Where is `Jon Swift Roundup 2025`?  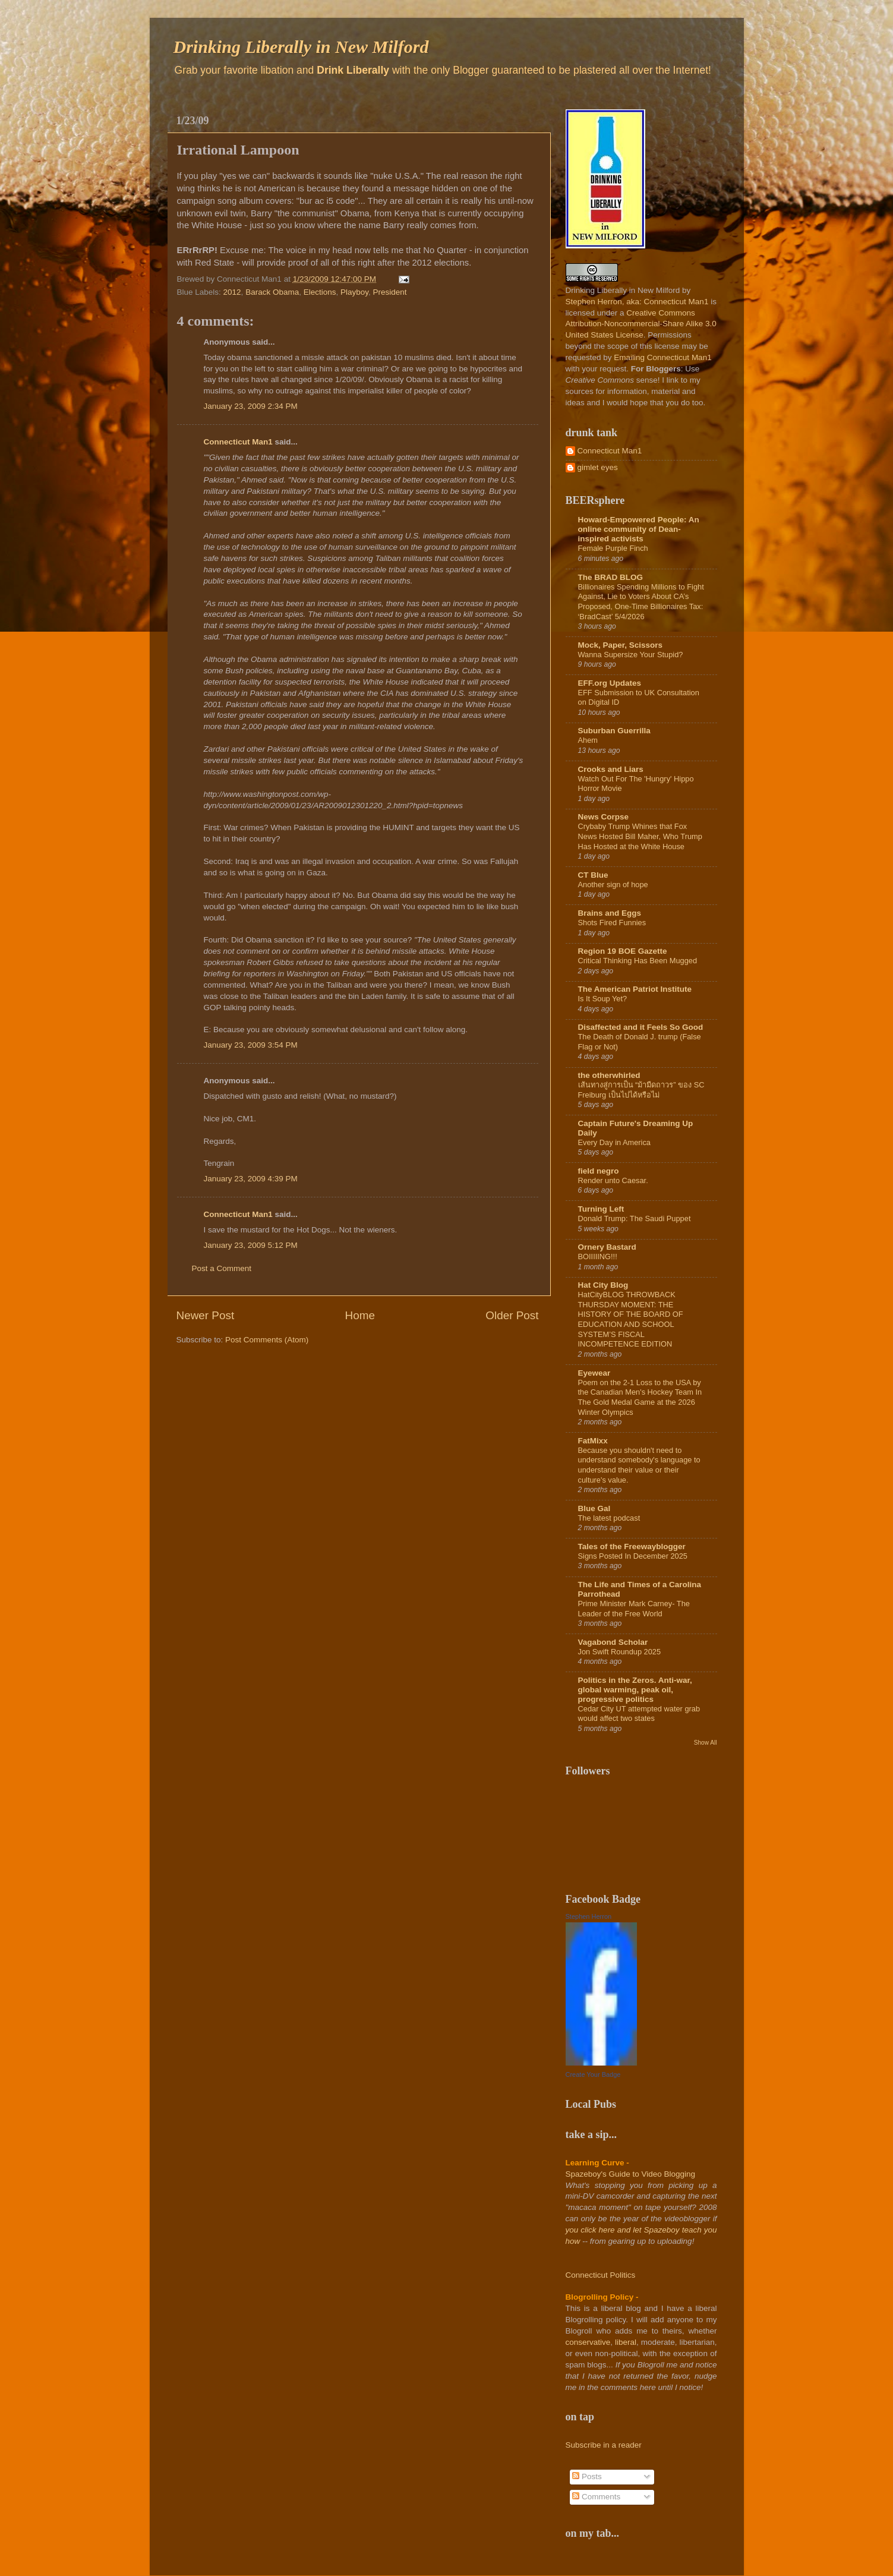
Jon Swift Roundup 2025 is located at coordinates (619, 1651).